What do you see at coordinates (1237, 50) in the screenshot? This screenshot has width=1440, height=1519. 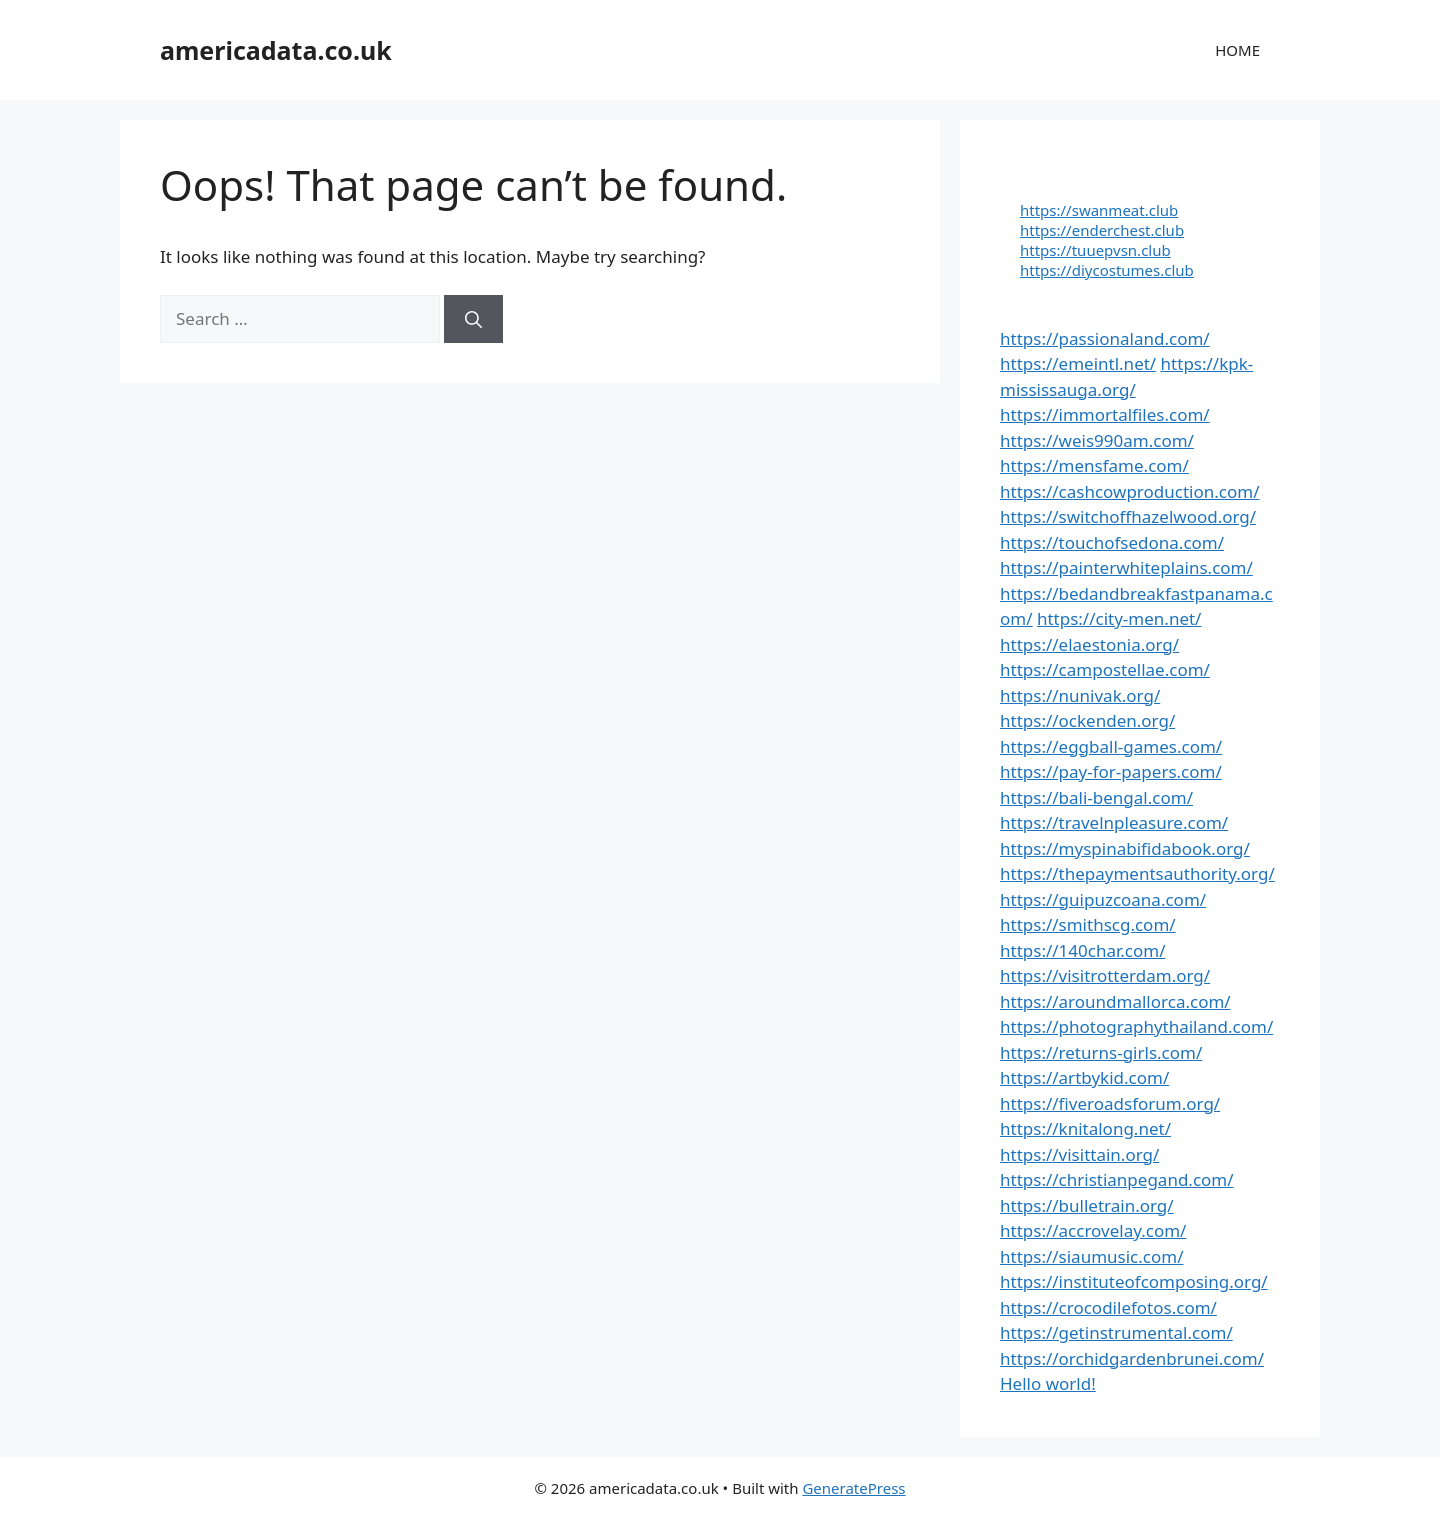 I see `HOME` at bounding box center [1237, 50].